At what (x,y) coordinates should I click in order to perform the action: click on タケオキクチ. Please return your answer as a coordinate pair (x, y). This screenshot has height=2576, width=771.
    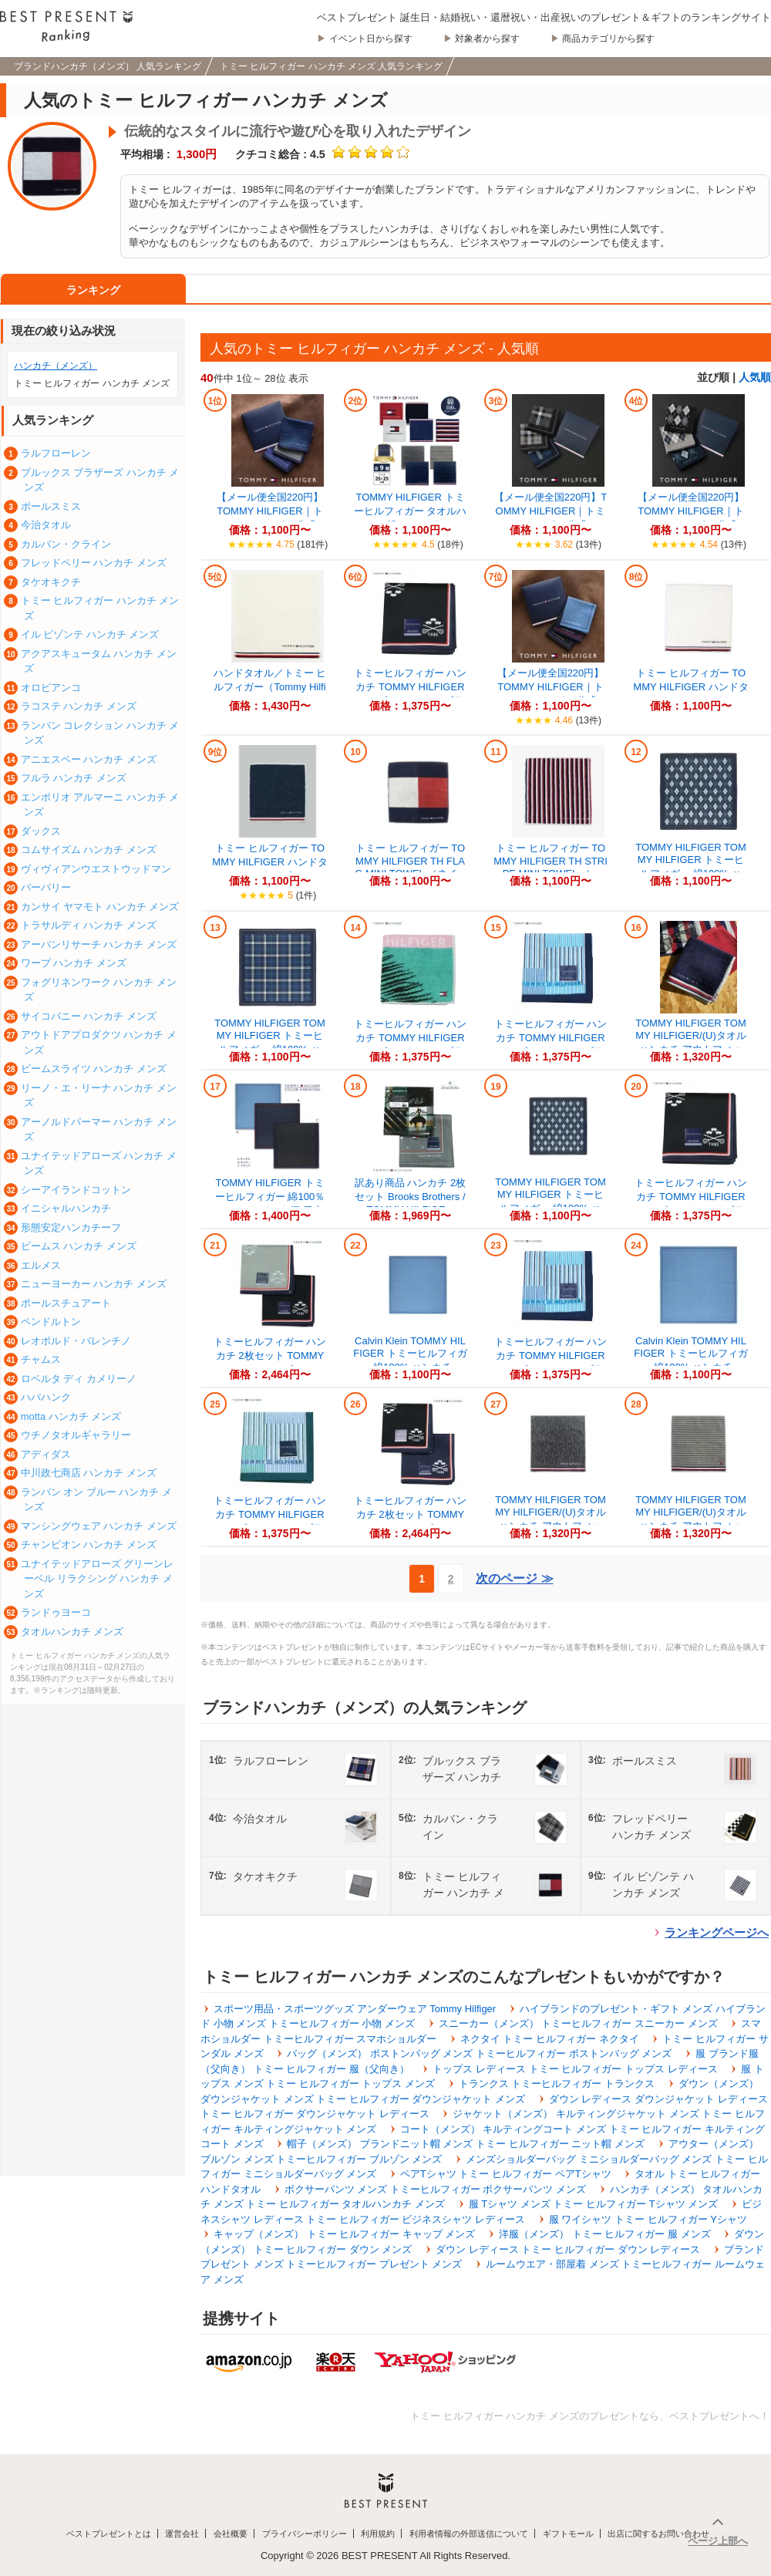
    Looking at the image, I should click on (51, 582).